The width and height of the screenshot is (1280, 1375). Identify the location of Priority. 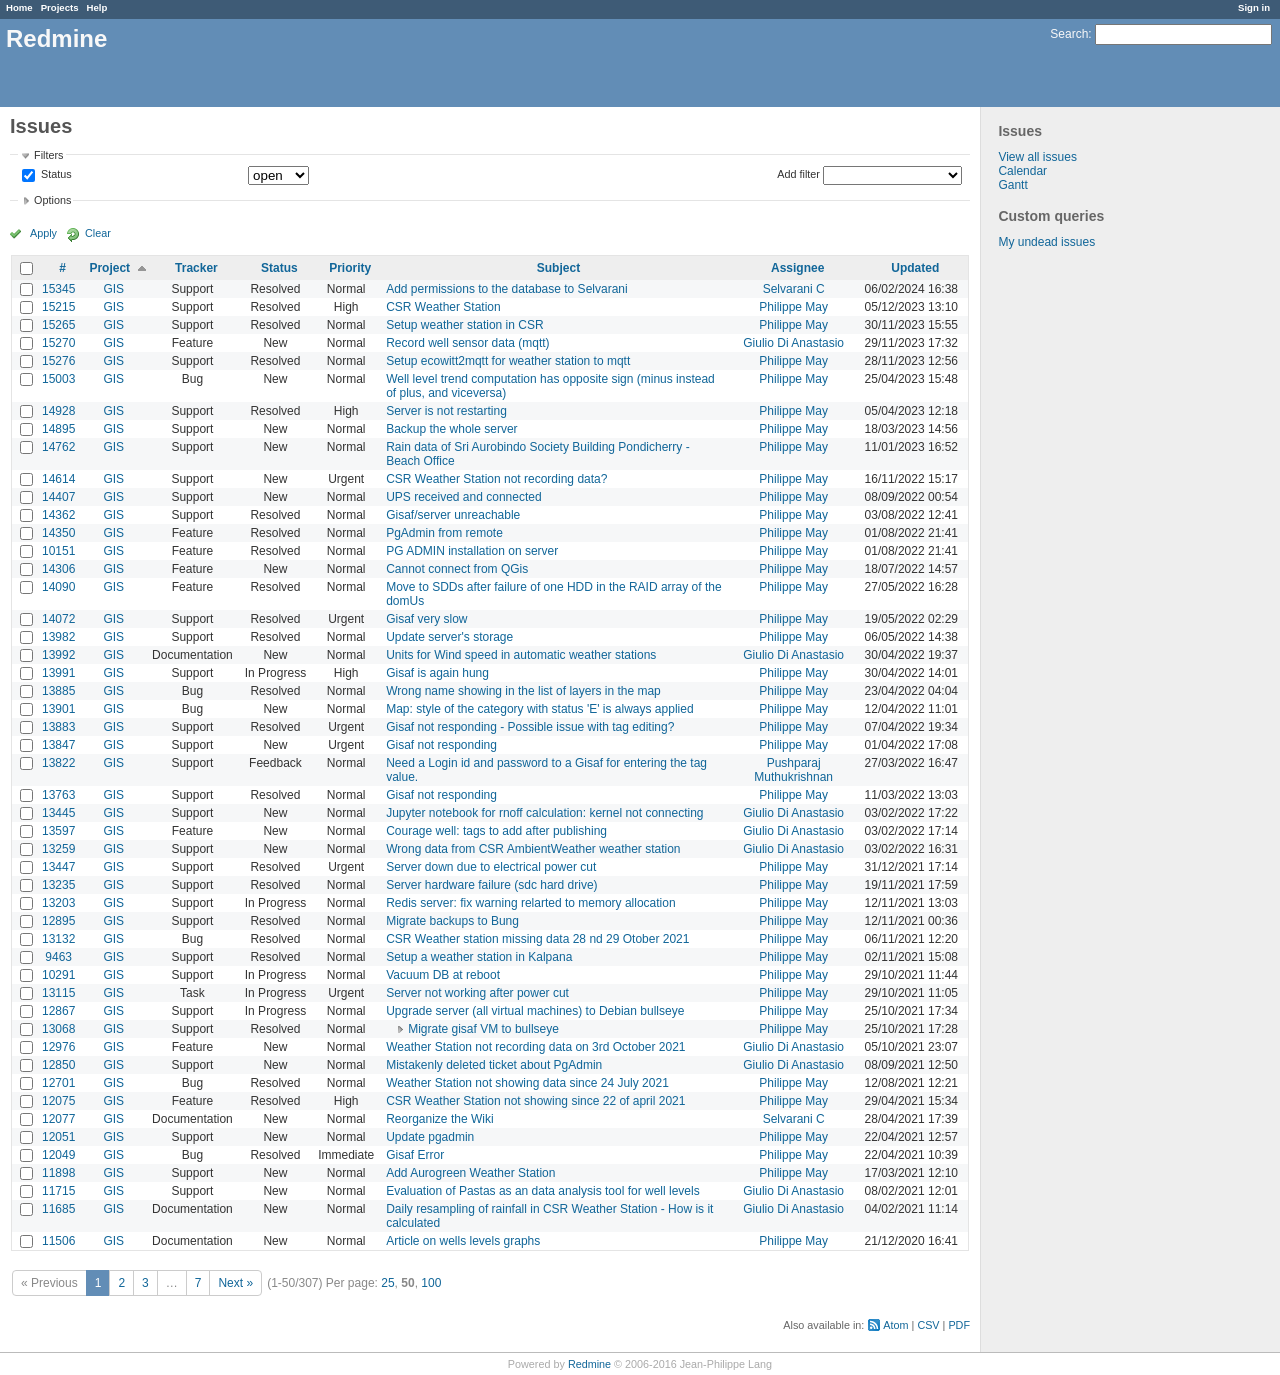
(350, 268).